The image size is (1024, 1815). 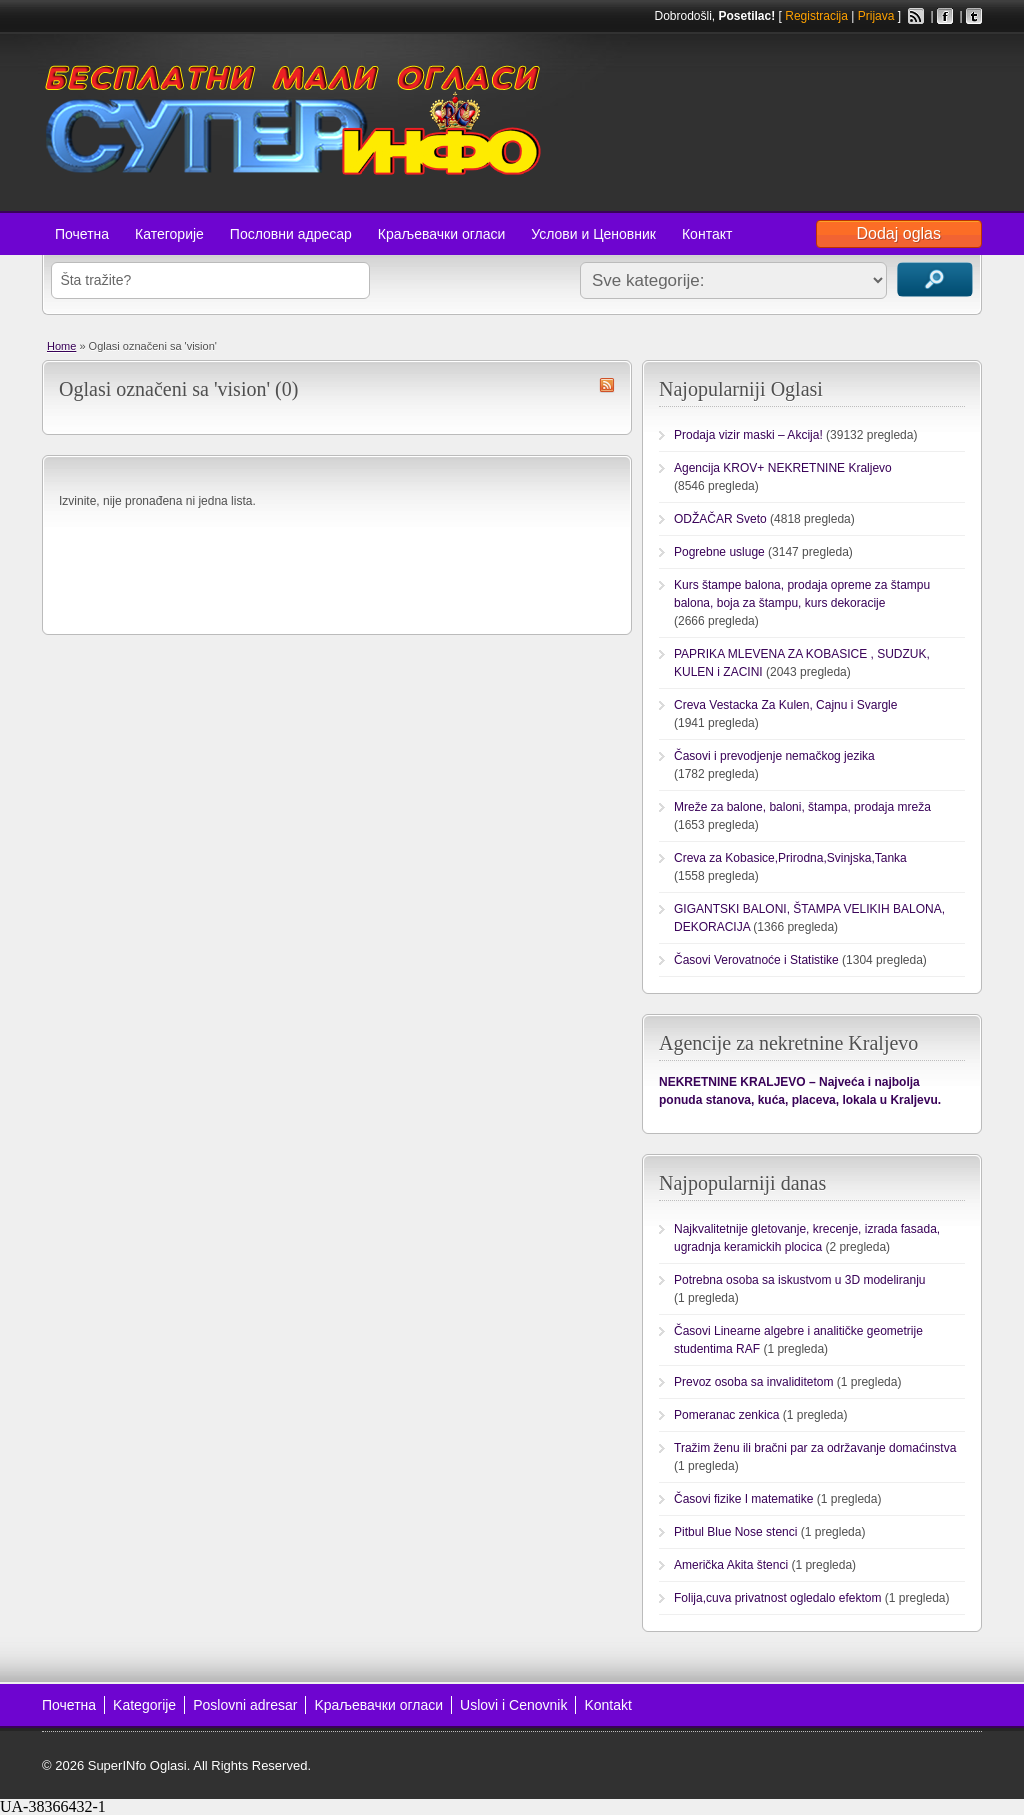 What do you see at coordinates (748, 435) in the screenshot?
I see `Prodaja vizir maski – Akcija!` at bounding box center [748, 435].